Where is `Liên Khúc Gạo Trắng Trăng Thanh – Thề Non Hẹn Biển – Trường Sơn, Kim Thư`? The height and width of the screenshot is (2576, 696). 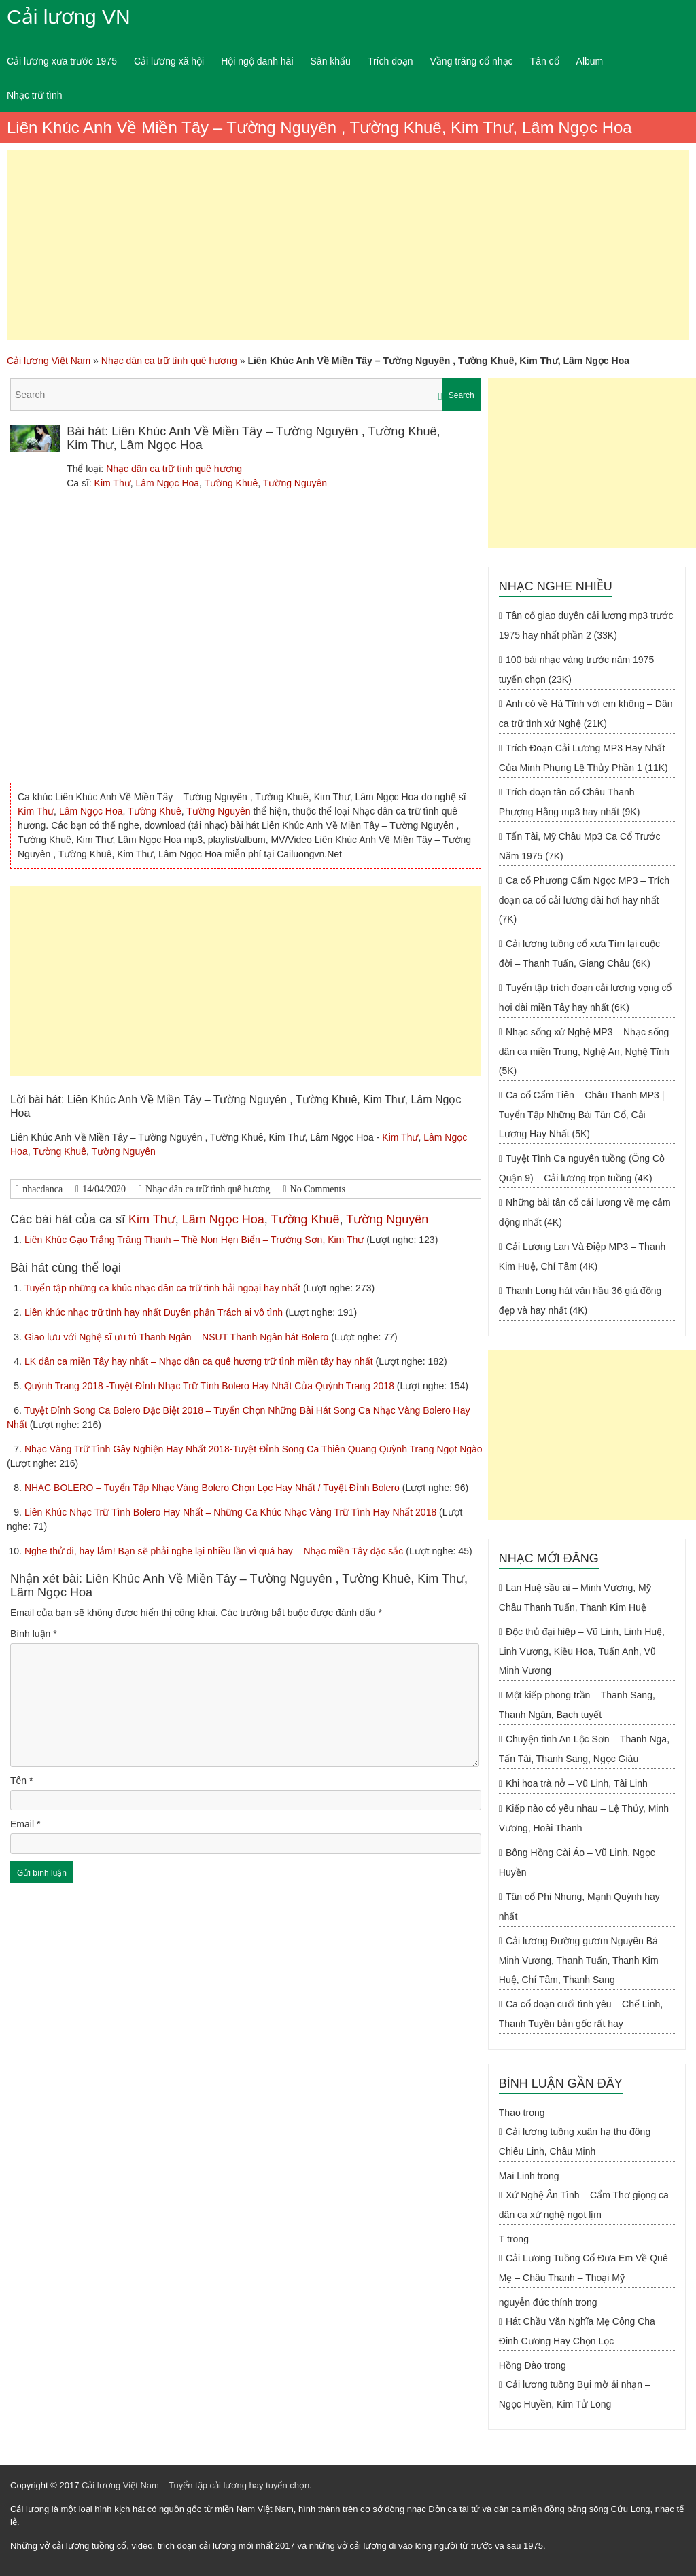 Liên Khúc Gạo Trắng Trăng Thanh – Thề Non Hẹn Biển – Trường Sơn, Kim Thư is located at coordinates (195, 1239).